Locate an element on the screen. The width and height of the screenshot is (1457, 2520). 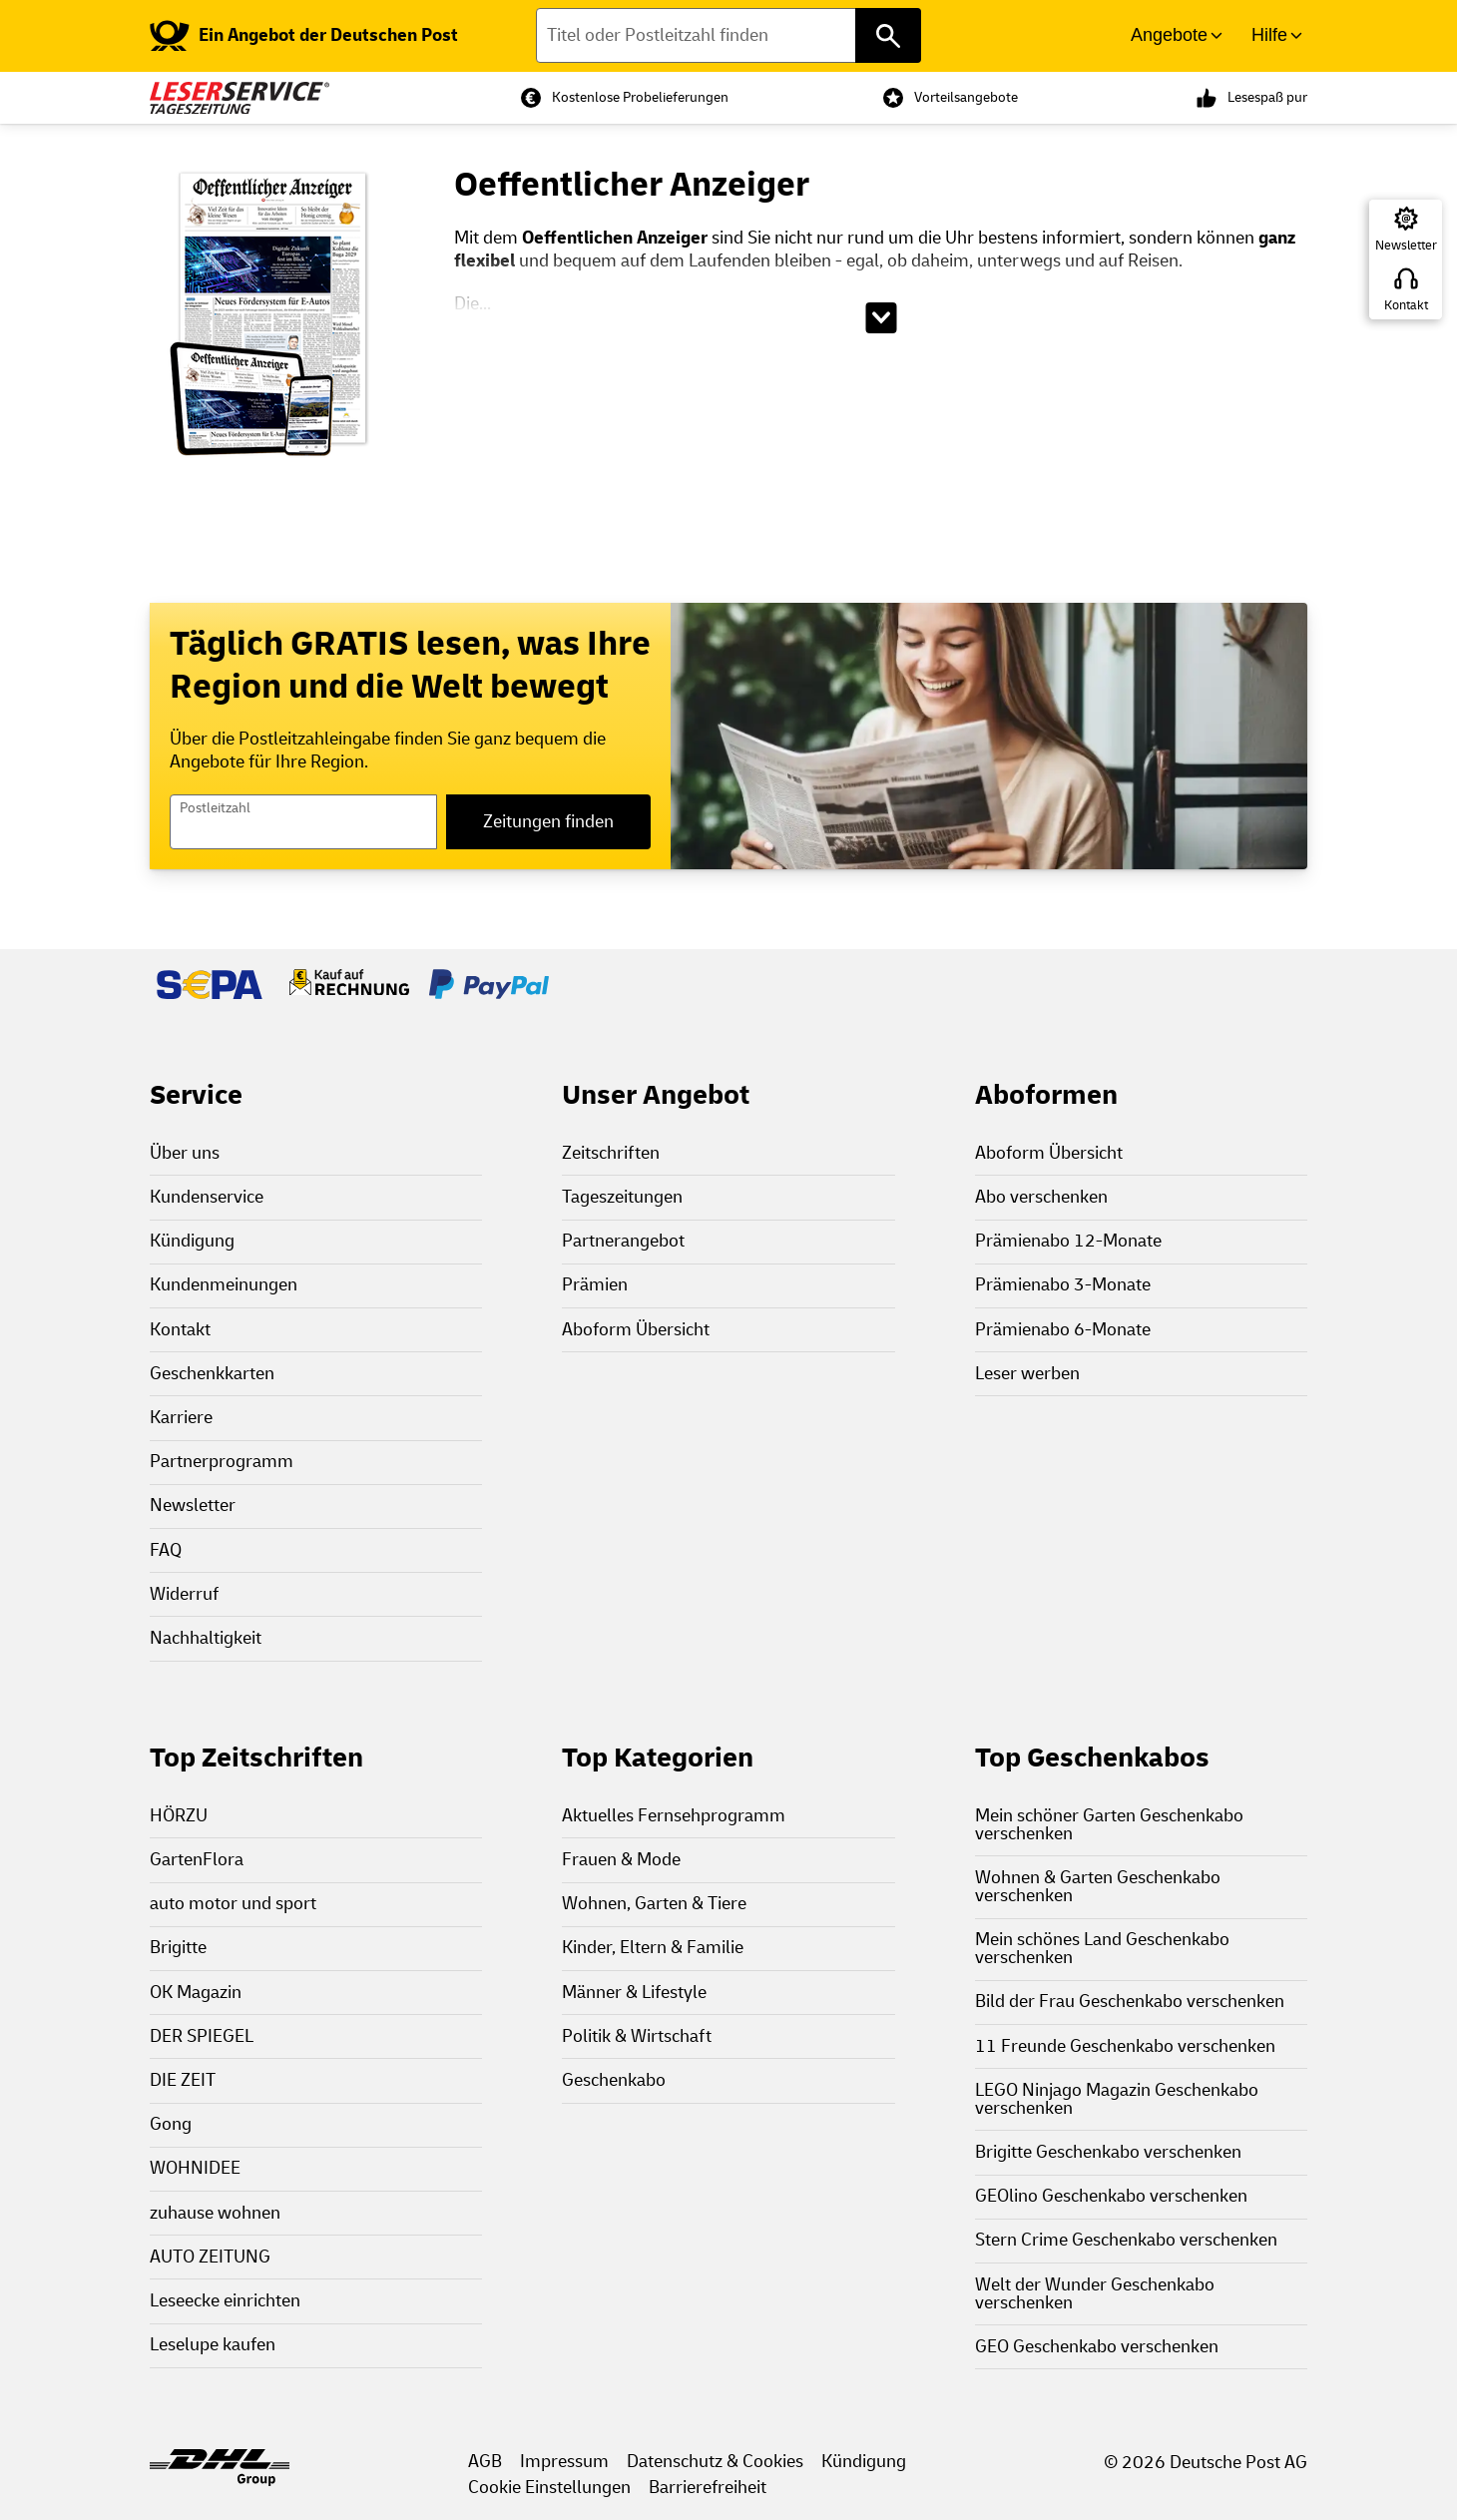
Barrierefreiheit is located at coordinates (707, 2487).